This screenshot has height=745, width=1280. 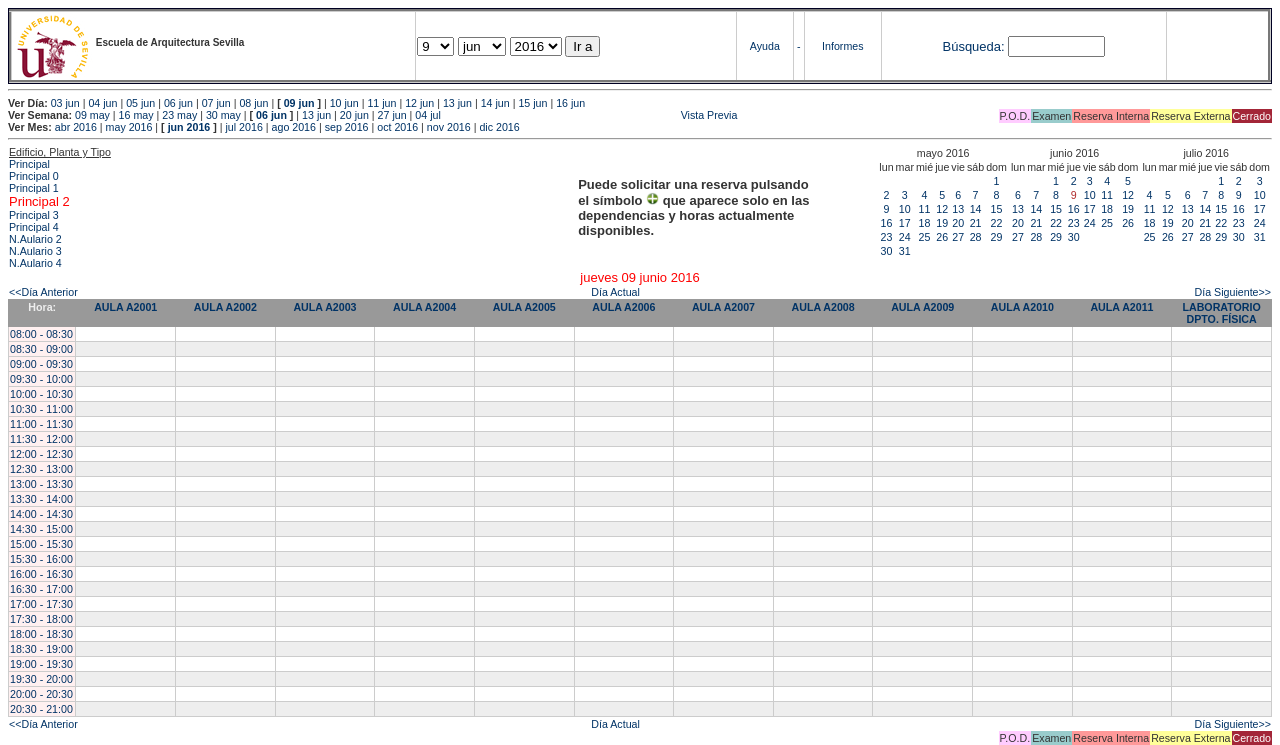 What do you see at coordinates (34, 227) in the screenshot?
I see `Principal 4` at bounding box center [34, 227].